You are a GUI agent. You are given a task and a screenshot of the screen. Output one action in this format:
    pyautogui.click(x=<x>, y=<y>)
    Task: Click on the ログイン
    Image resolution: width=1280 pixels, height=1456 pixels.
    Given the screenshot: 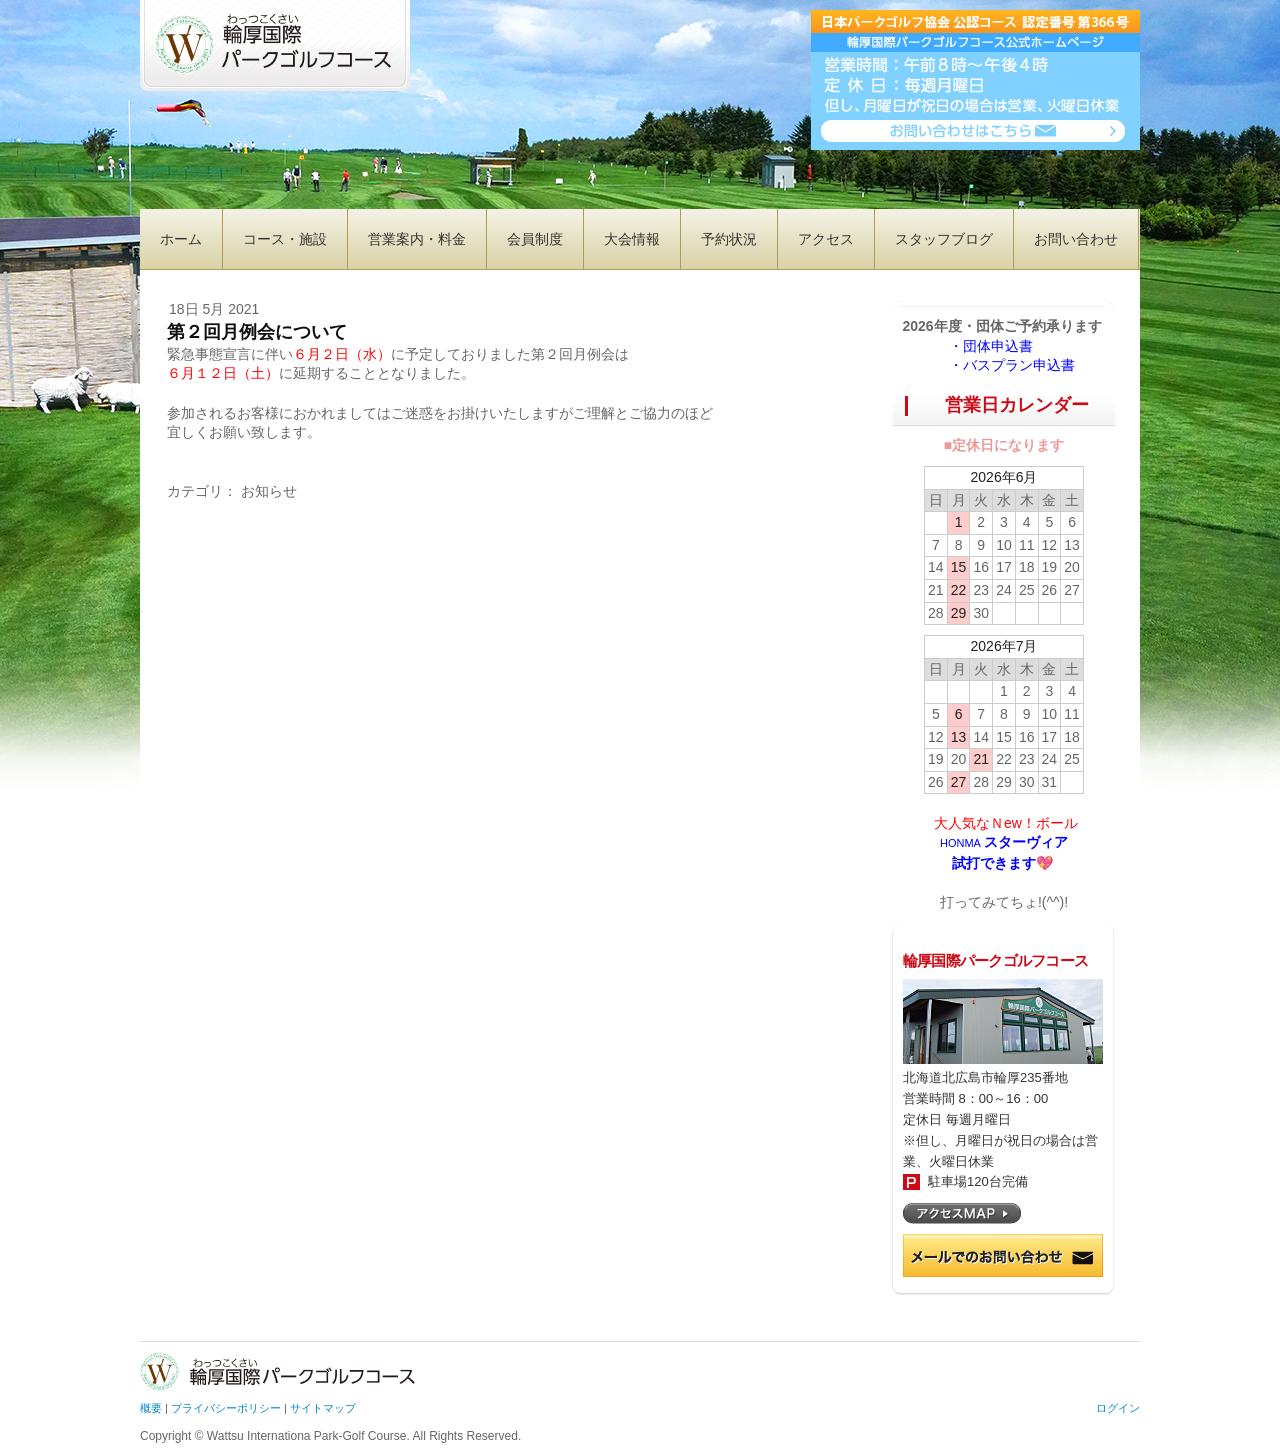 What is the action you would take?
    pyautogui.click(x=1118, y=1408)
    